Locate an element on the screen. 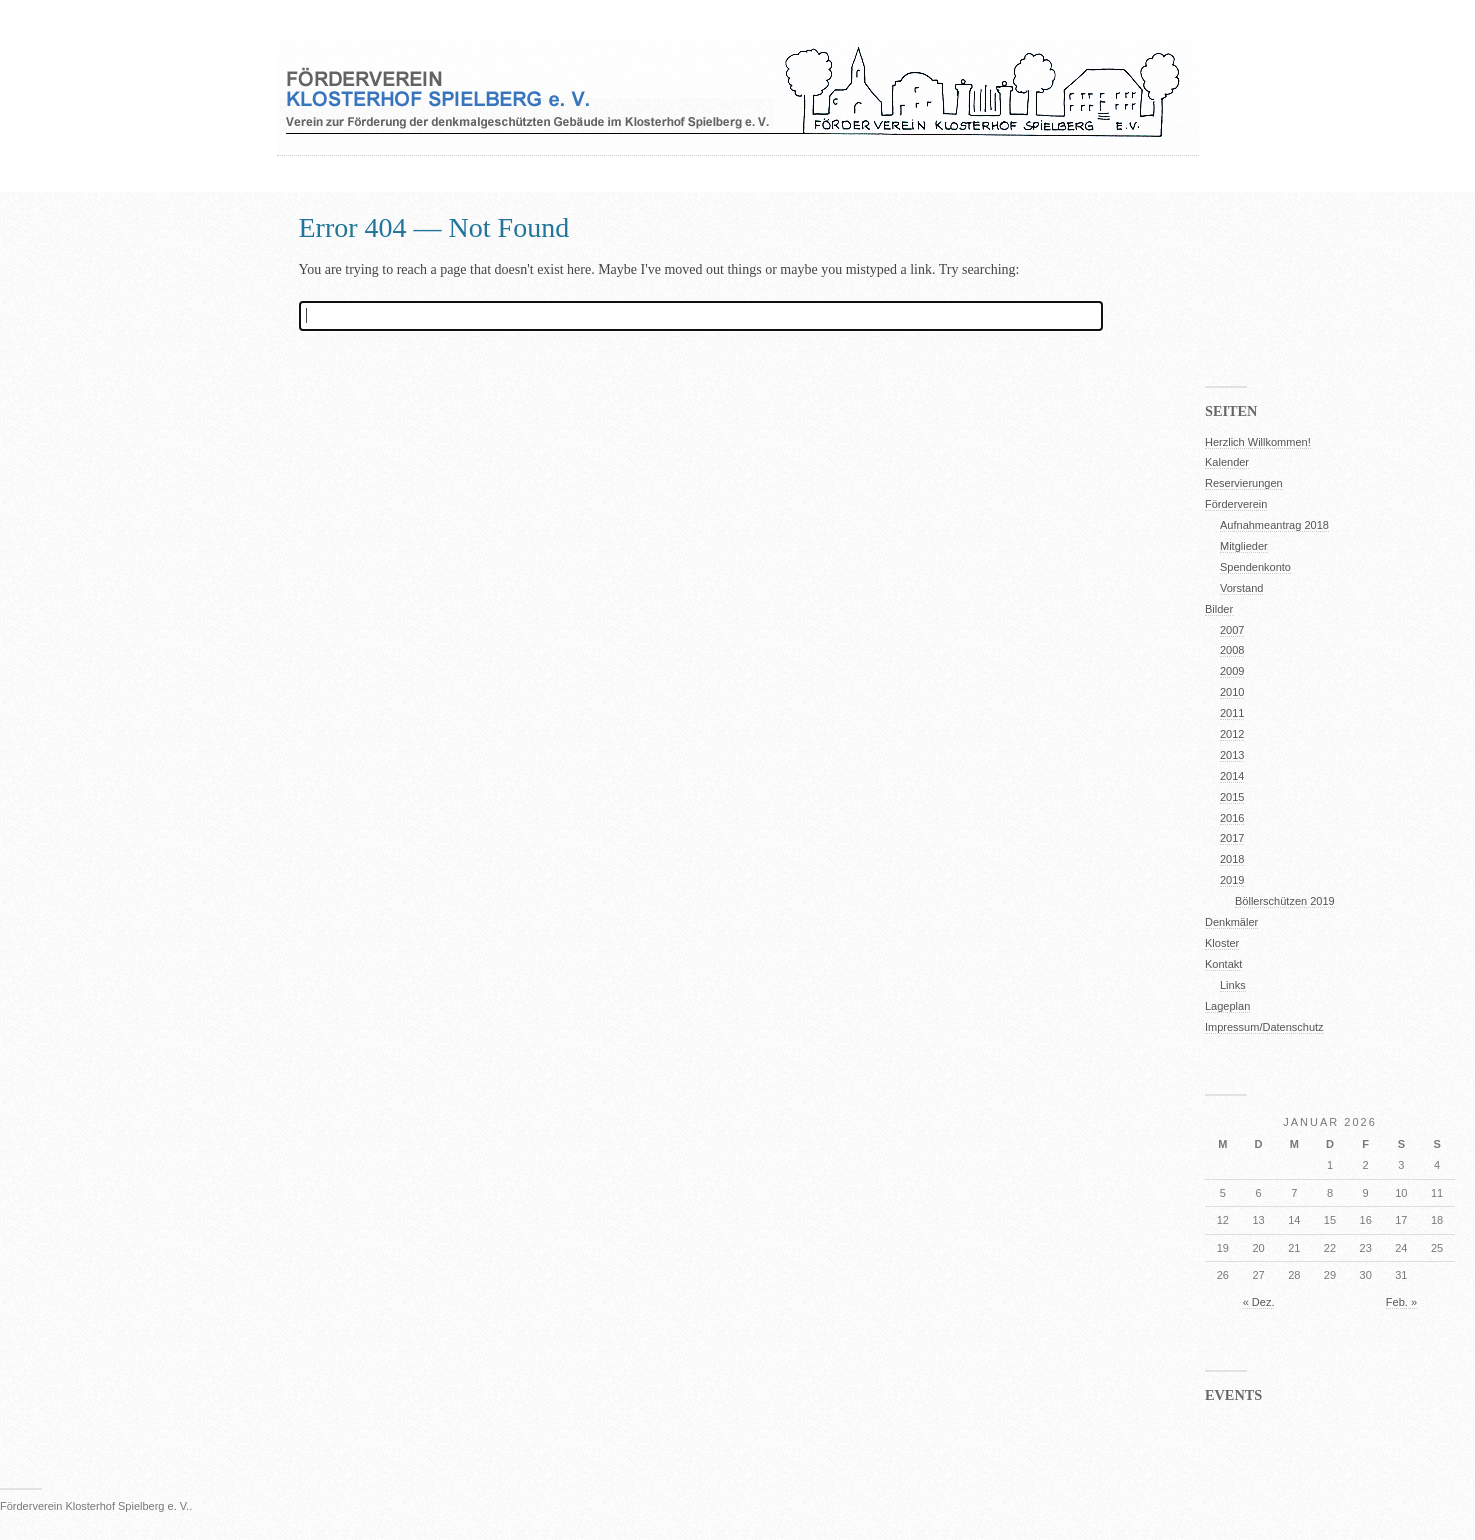  Aufnahmeantrag 2018 is located at coordinates (1274, 525).